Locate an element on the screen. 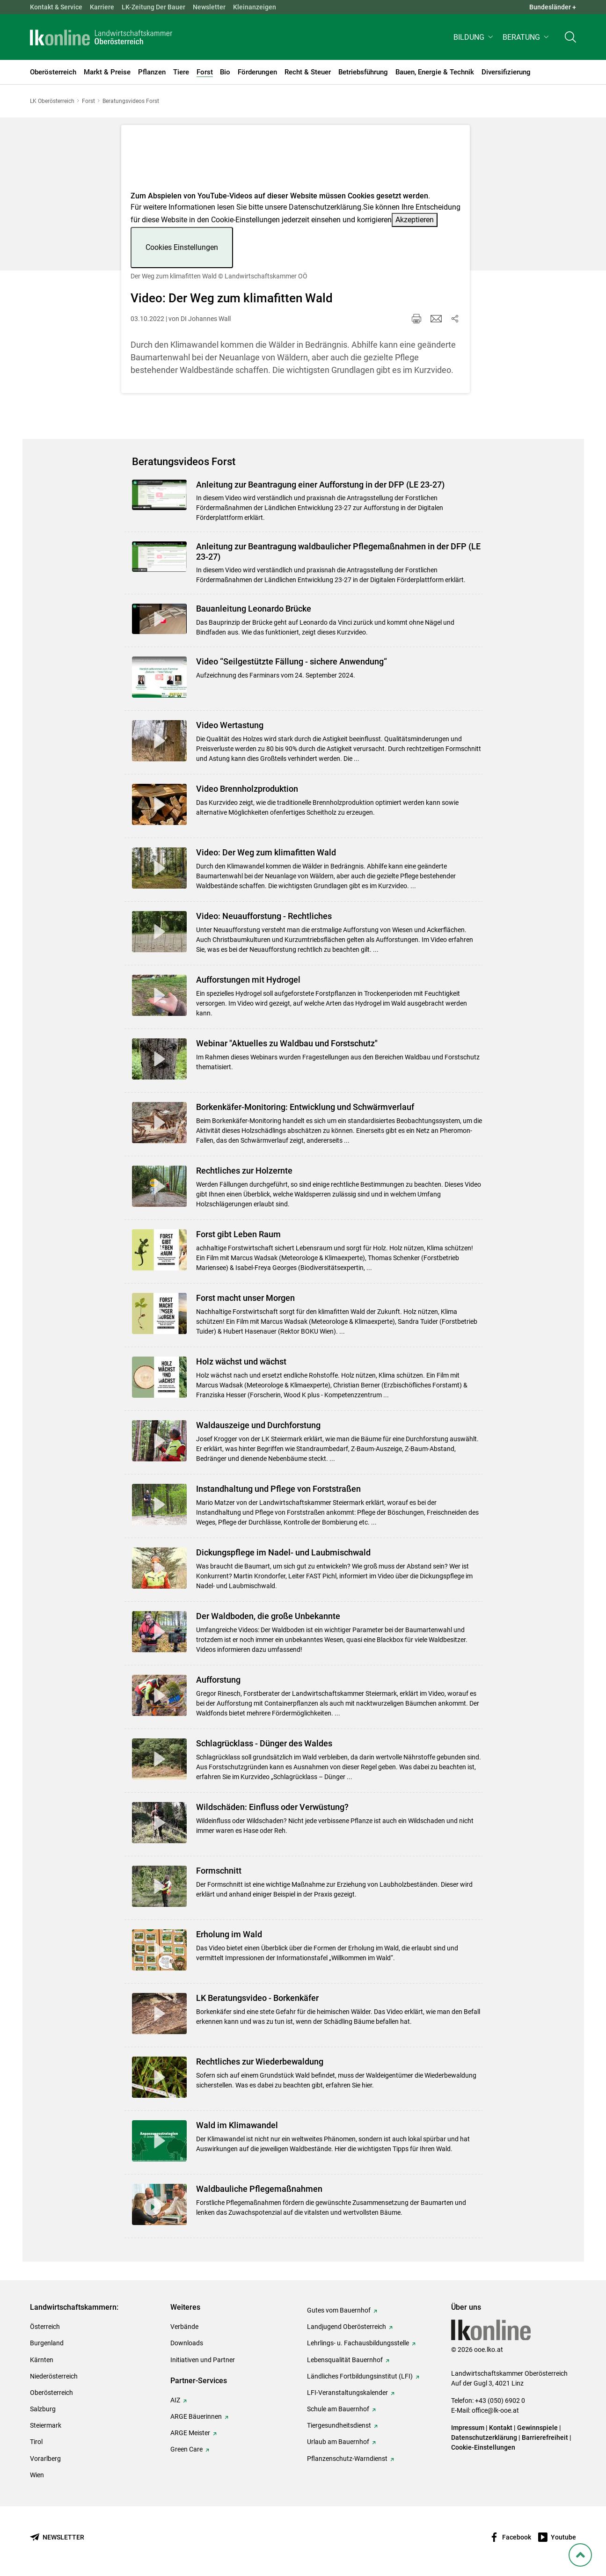 This screenshot has height=2576, width=606. Verbände is located at coordinates (184, 2326).